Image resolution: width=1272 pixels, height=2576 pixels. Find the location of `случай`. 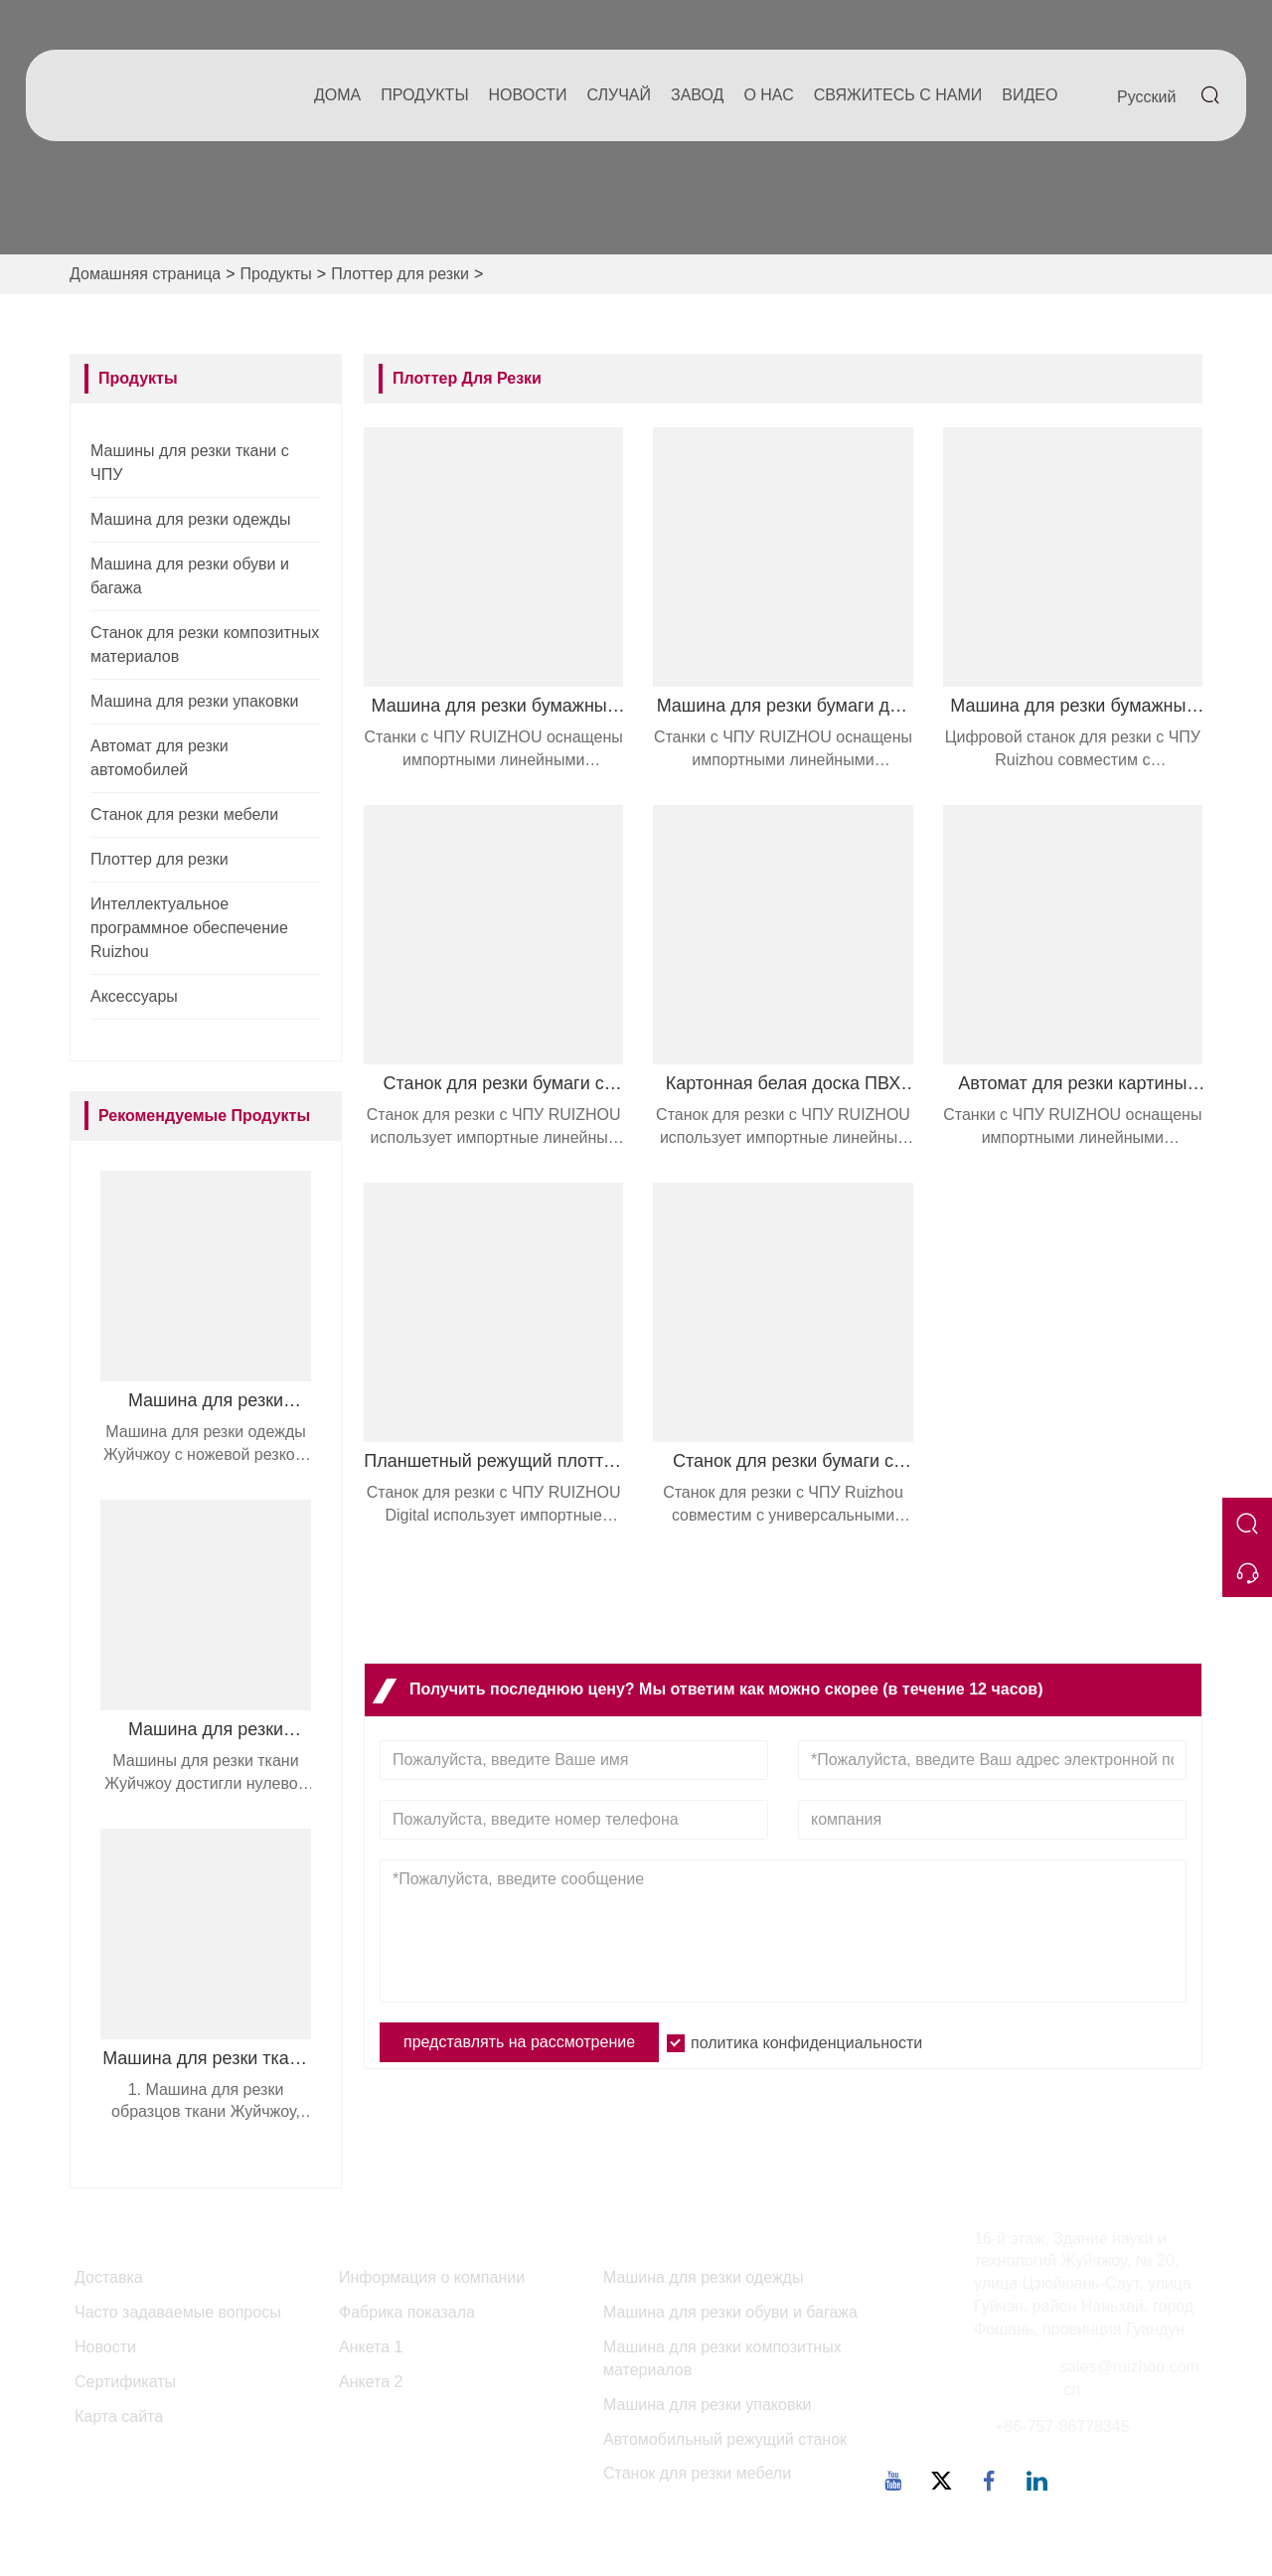

случай is located at coordinates (618, 94).